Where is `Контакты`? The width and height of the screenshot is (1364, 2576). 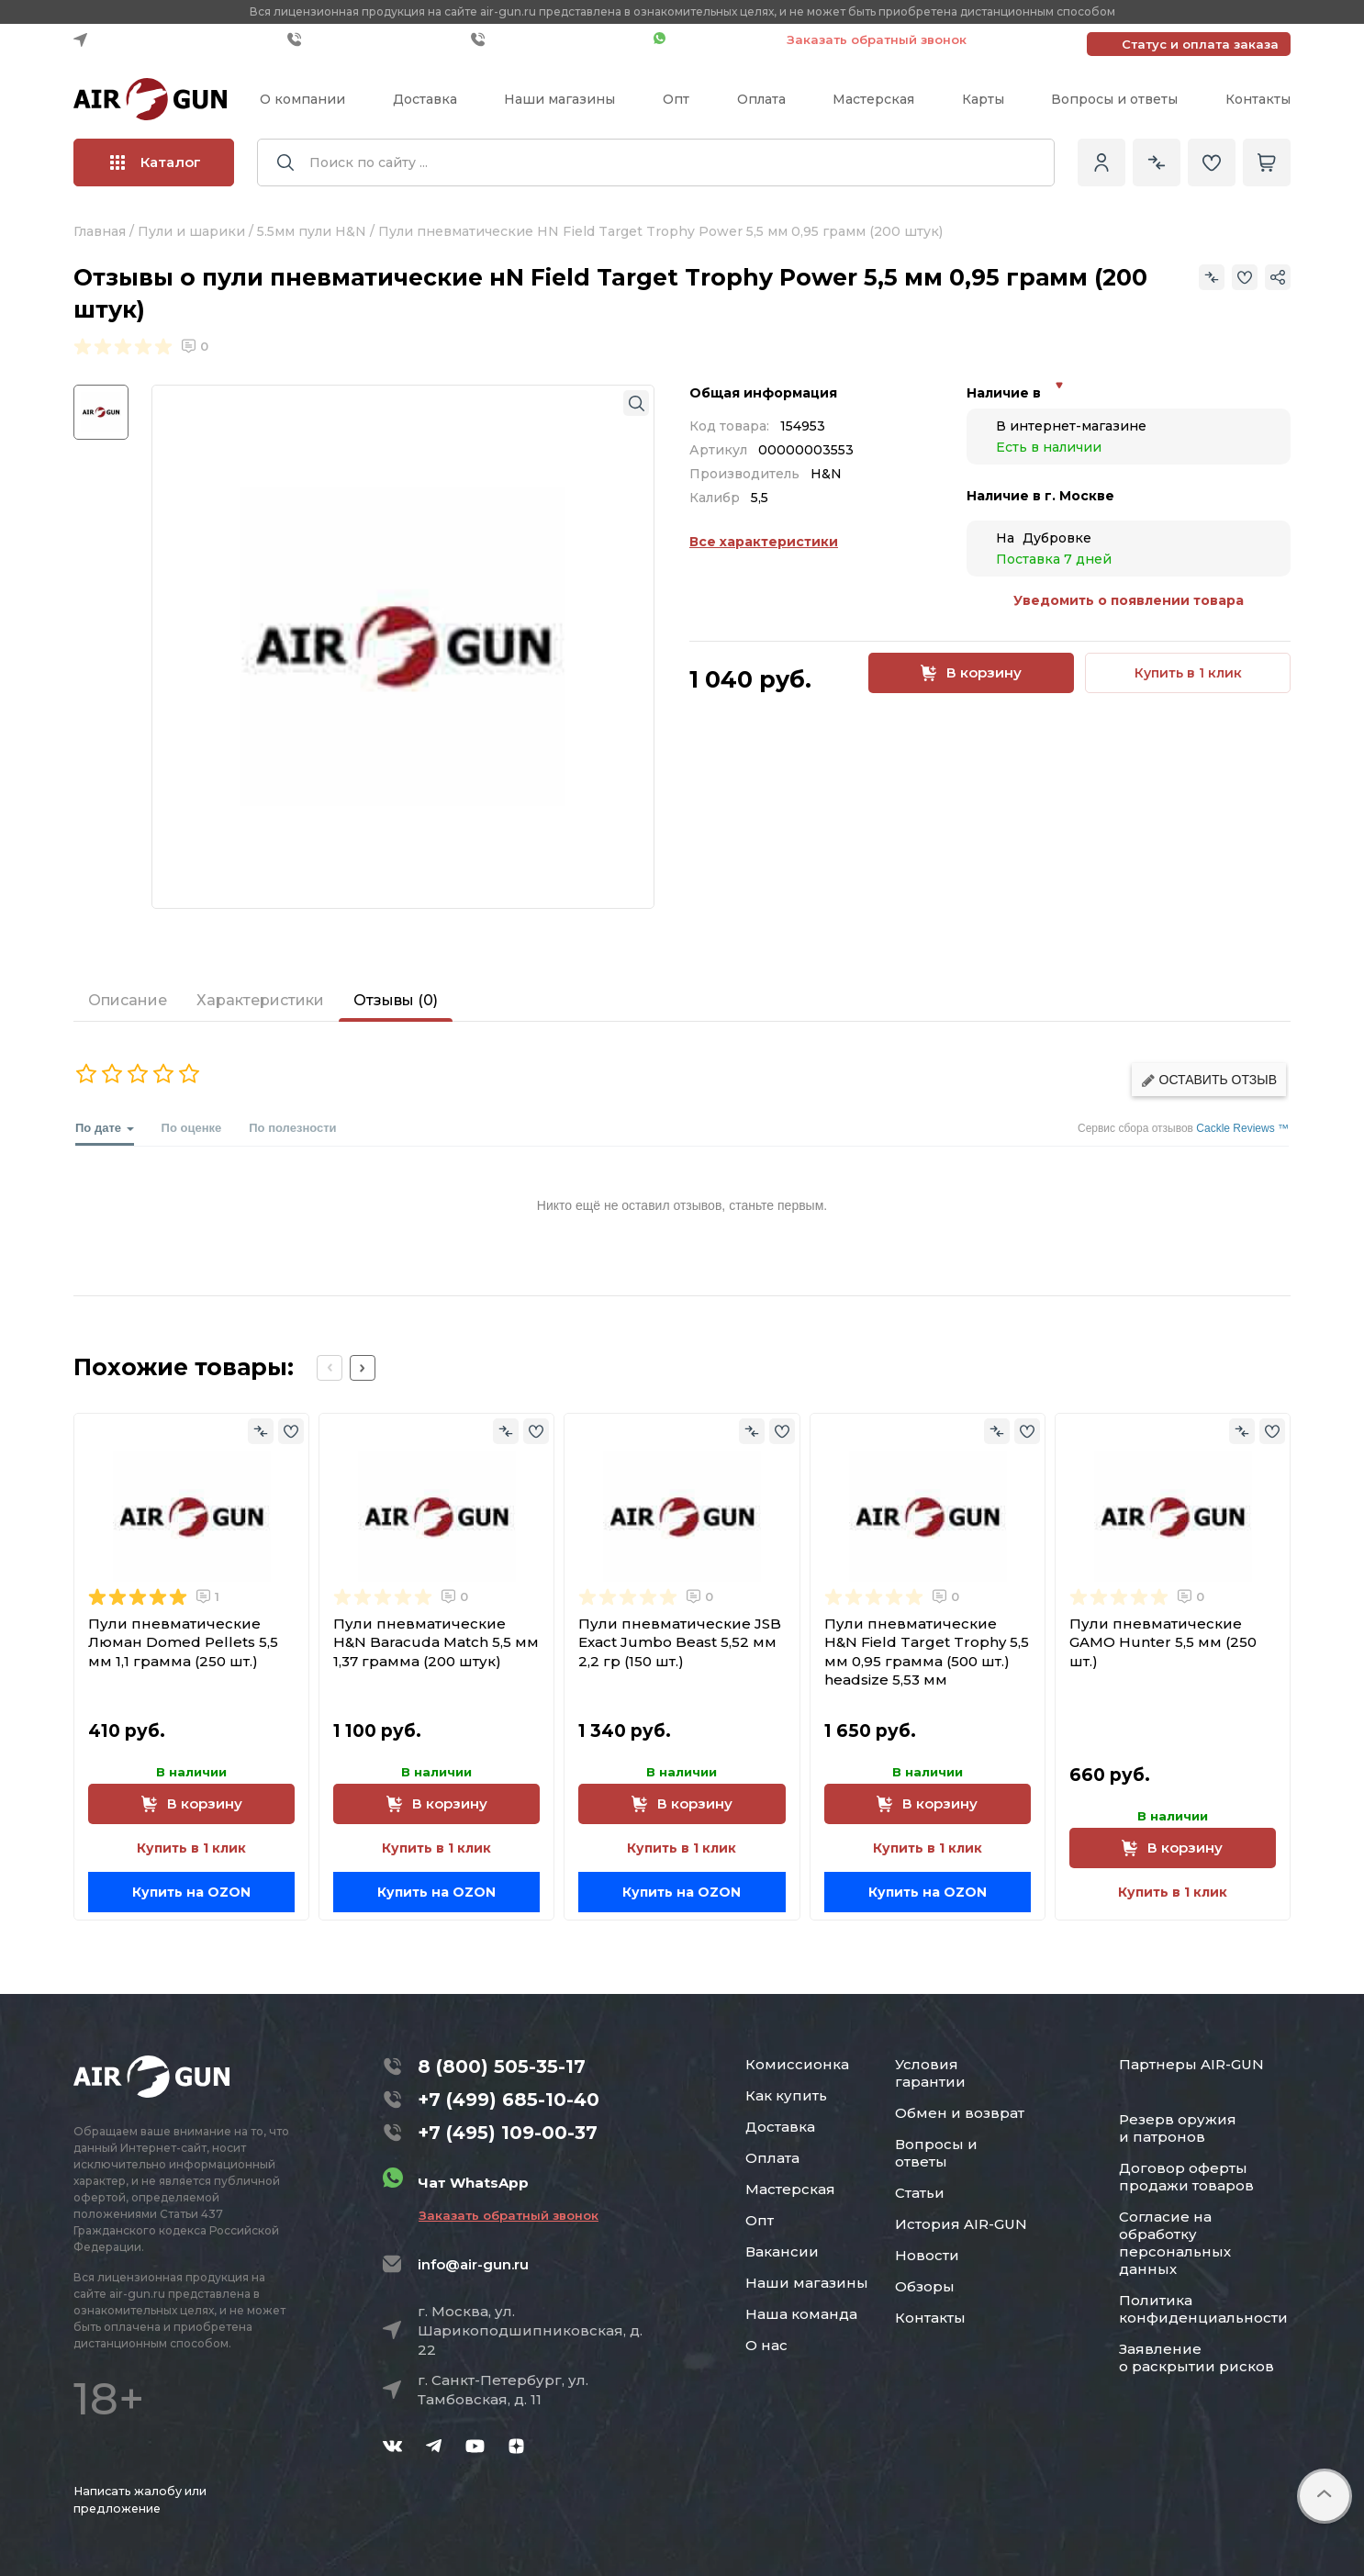
Контакты is located at coordinates (1258, 99).